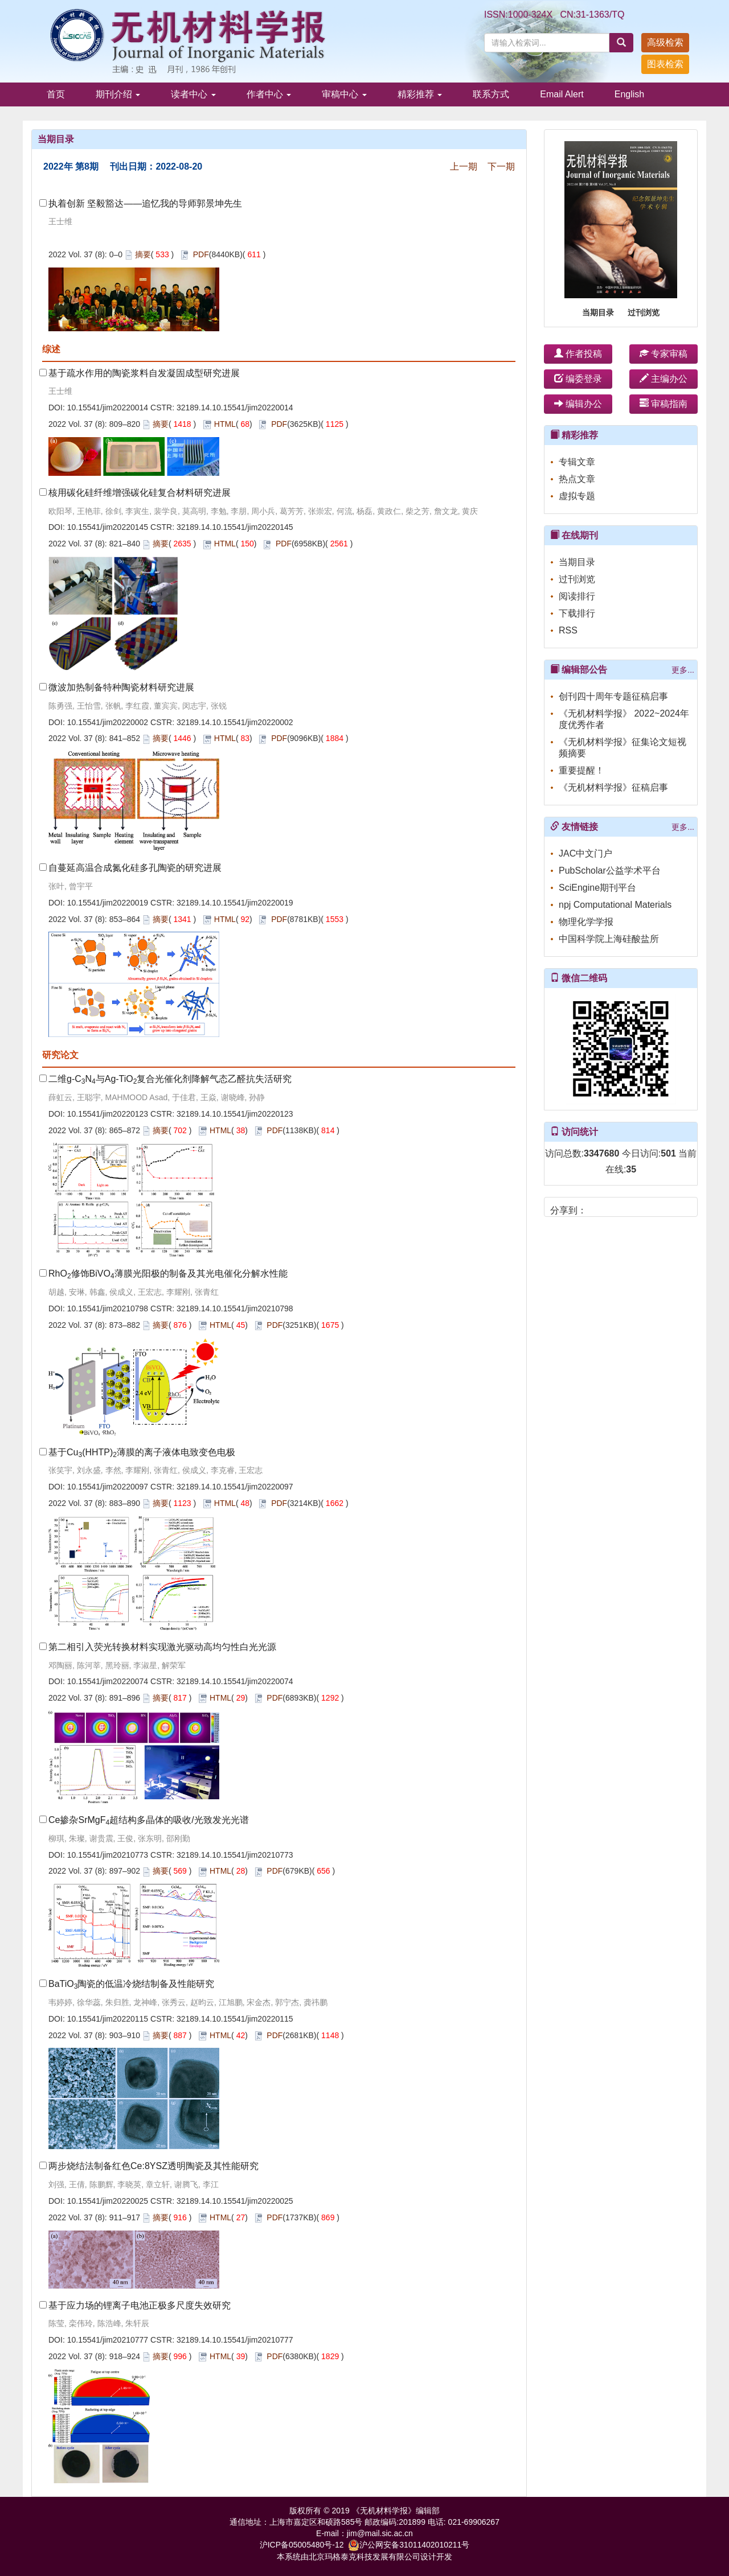 Image resolution: width=729 pixels, height=2576 pixels. I want to click on 32189.14.10.15541/jim20220074, so click(235, 1681).